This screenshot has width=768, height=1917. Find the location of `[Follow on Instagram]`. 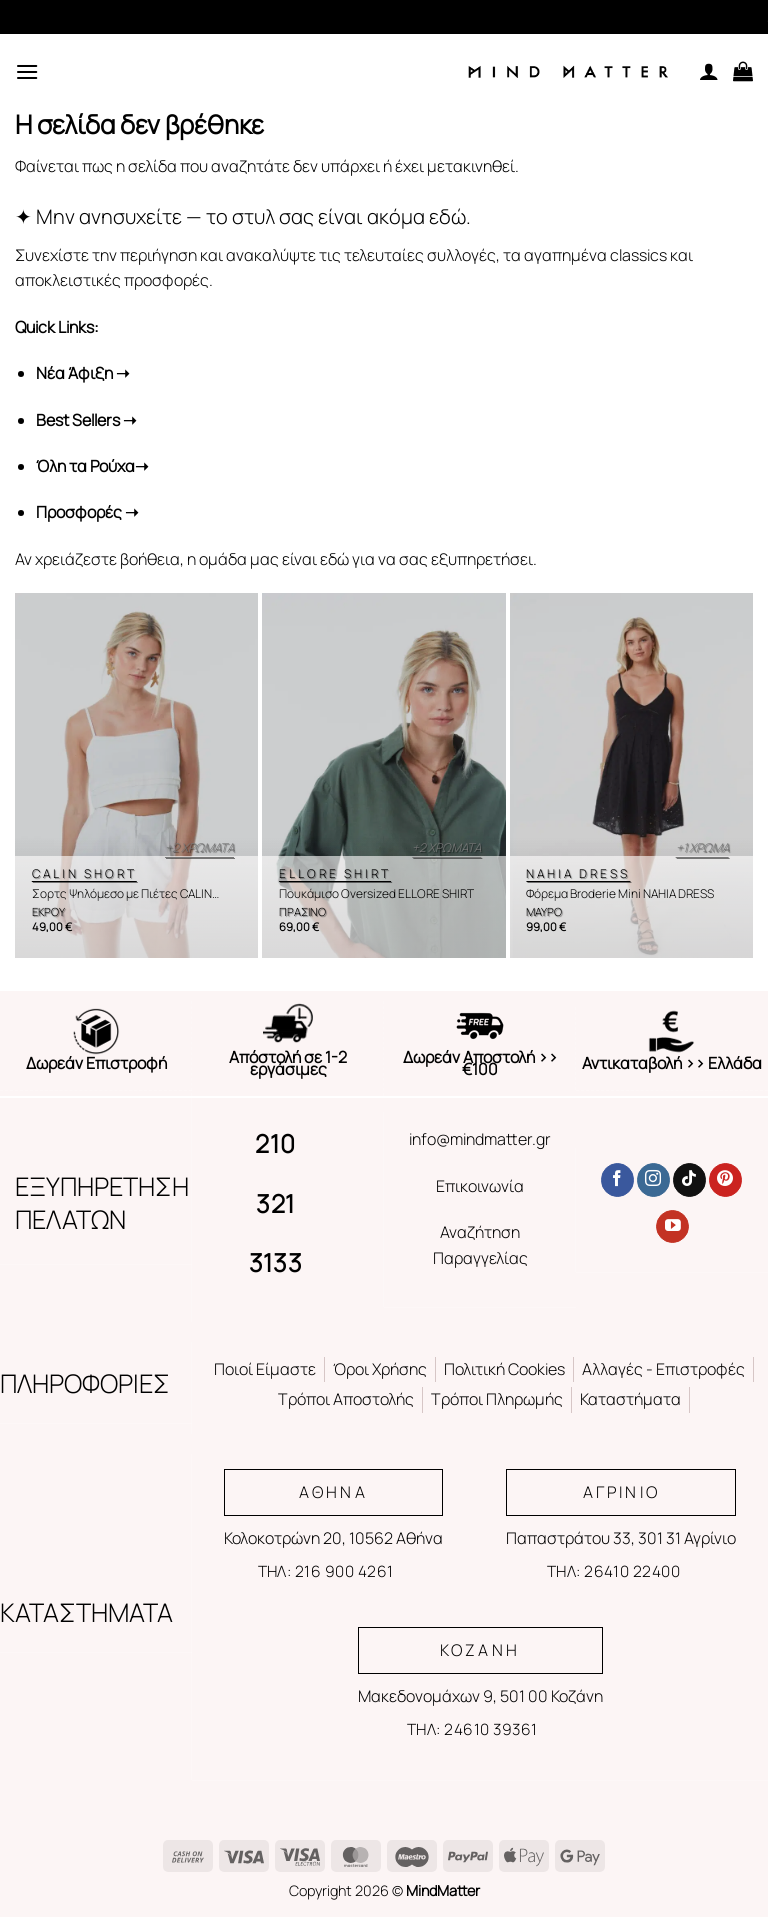

[Follow on Instagram] is located at coordinates (653, 1180).